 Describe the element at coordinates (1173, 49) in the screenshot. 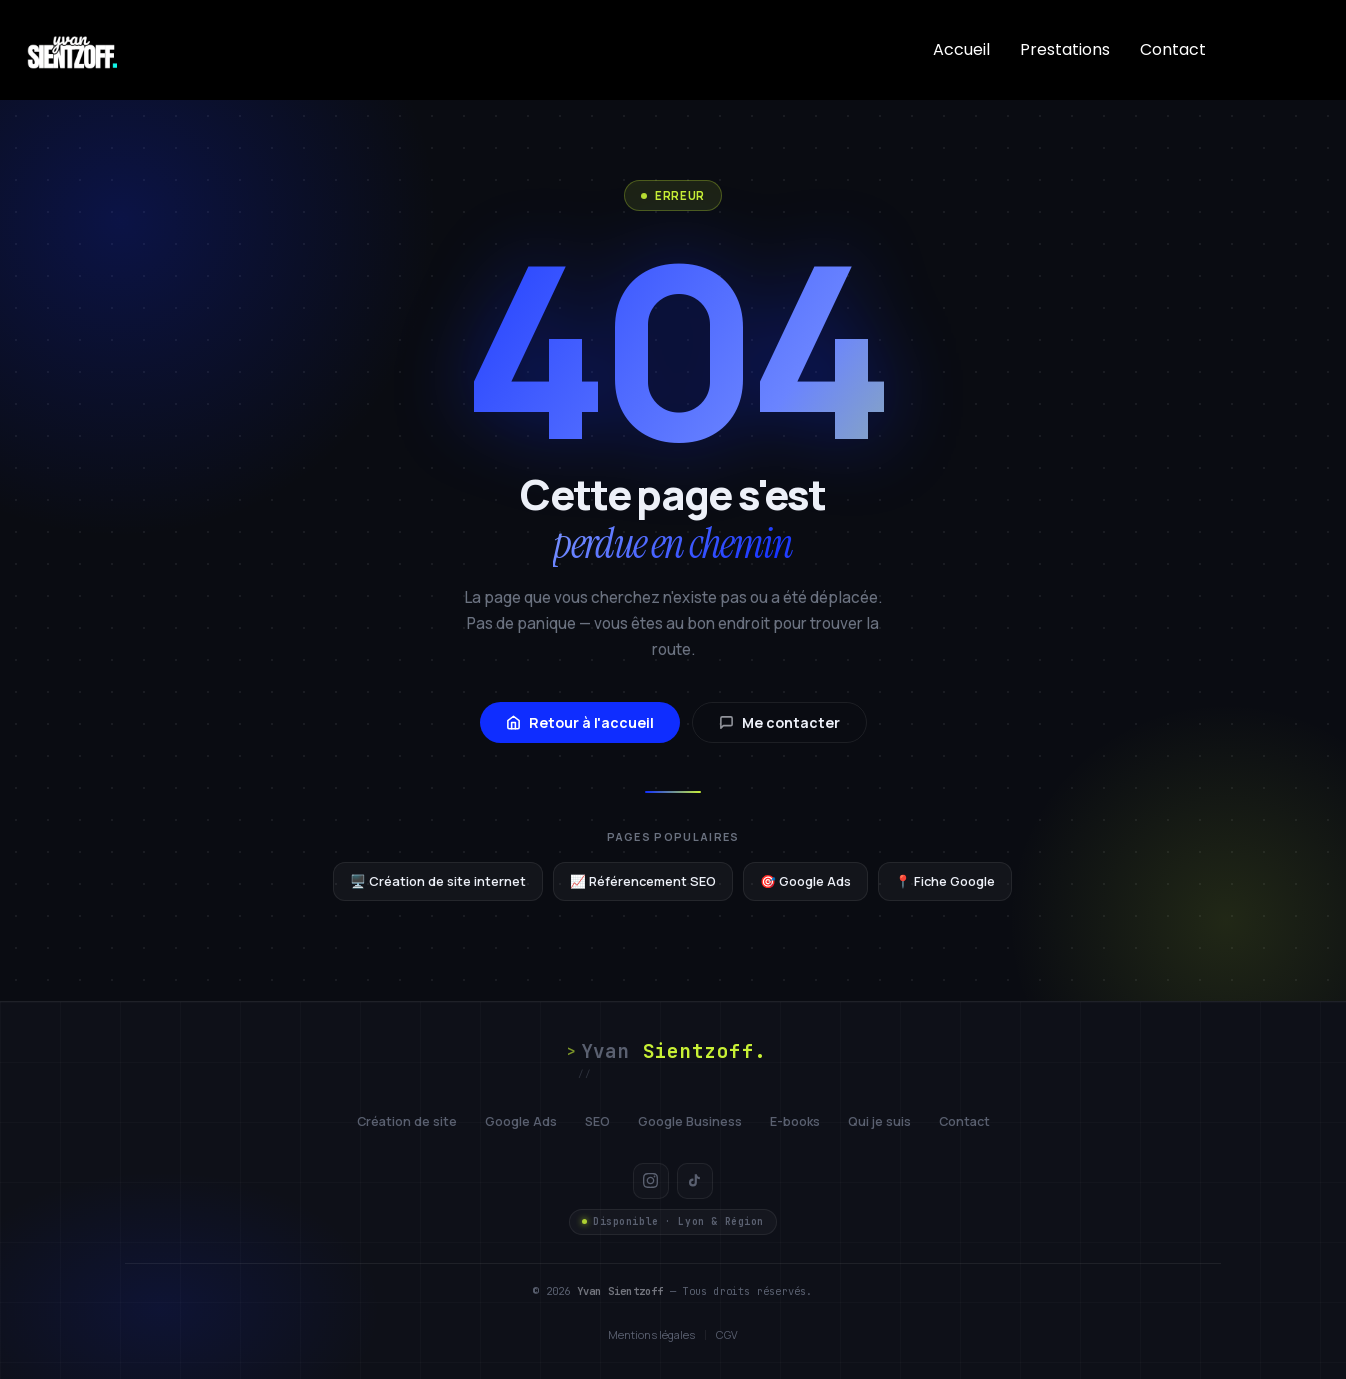

I see `Contact` at that location.